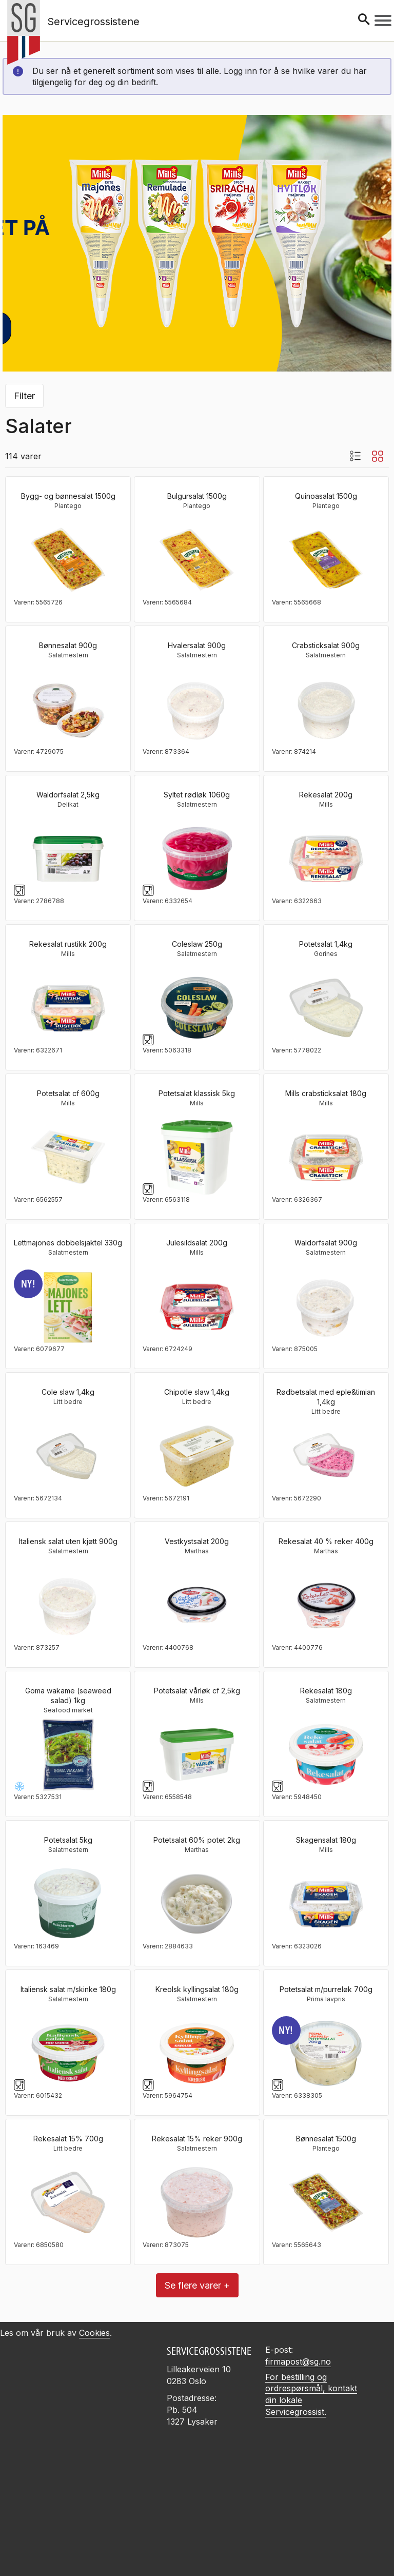  I want to click on Potetsalat cf 600g, so click(68, 1093).